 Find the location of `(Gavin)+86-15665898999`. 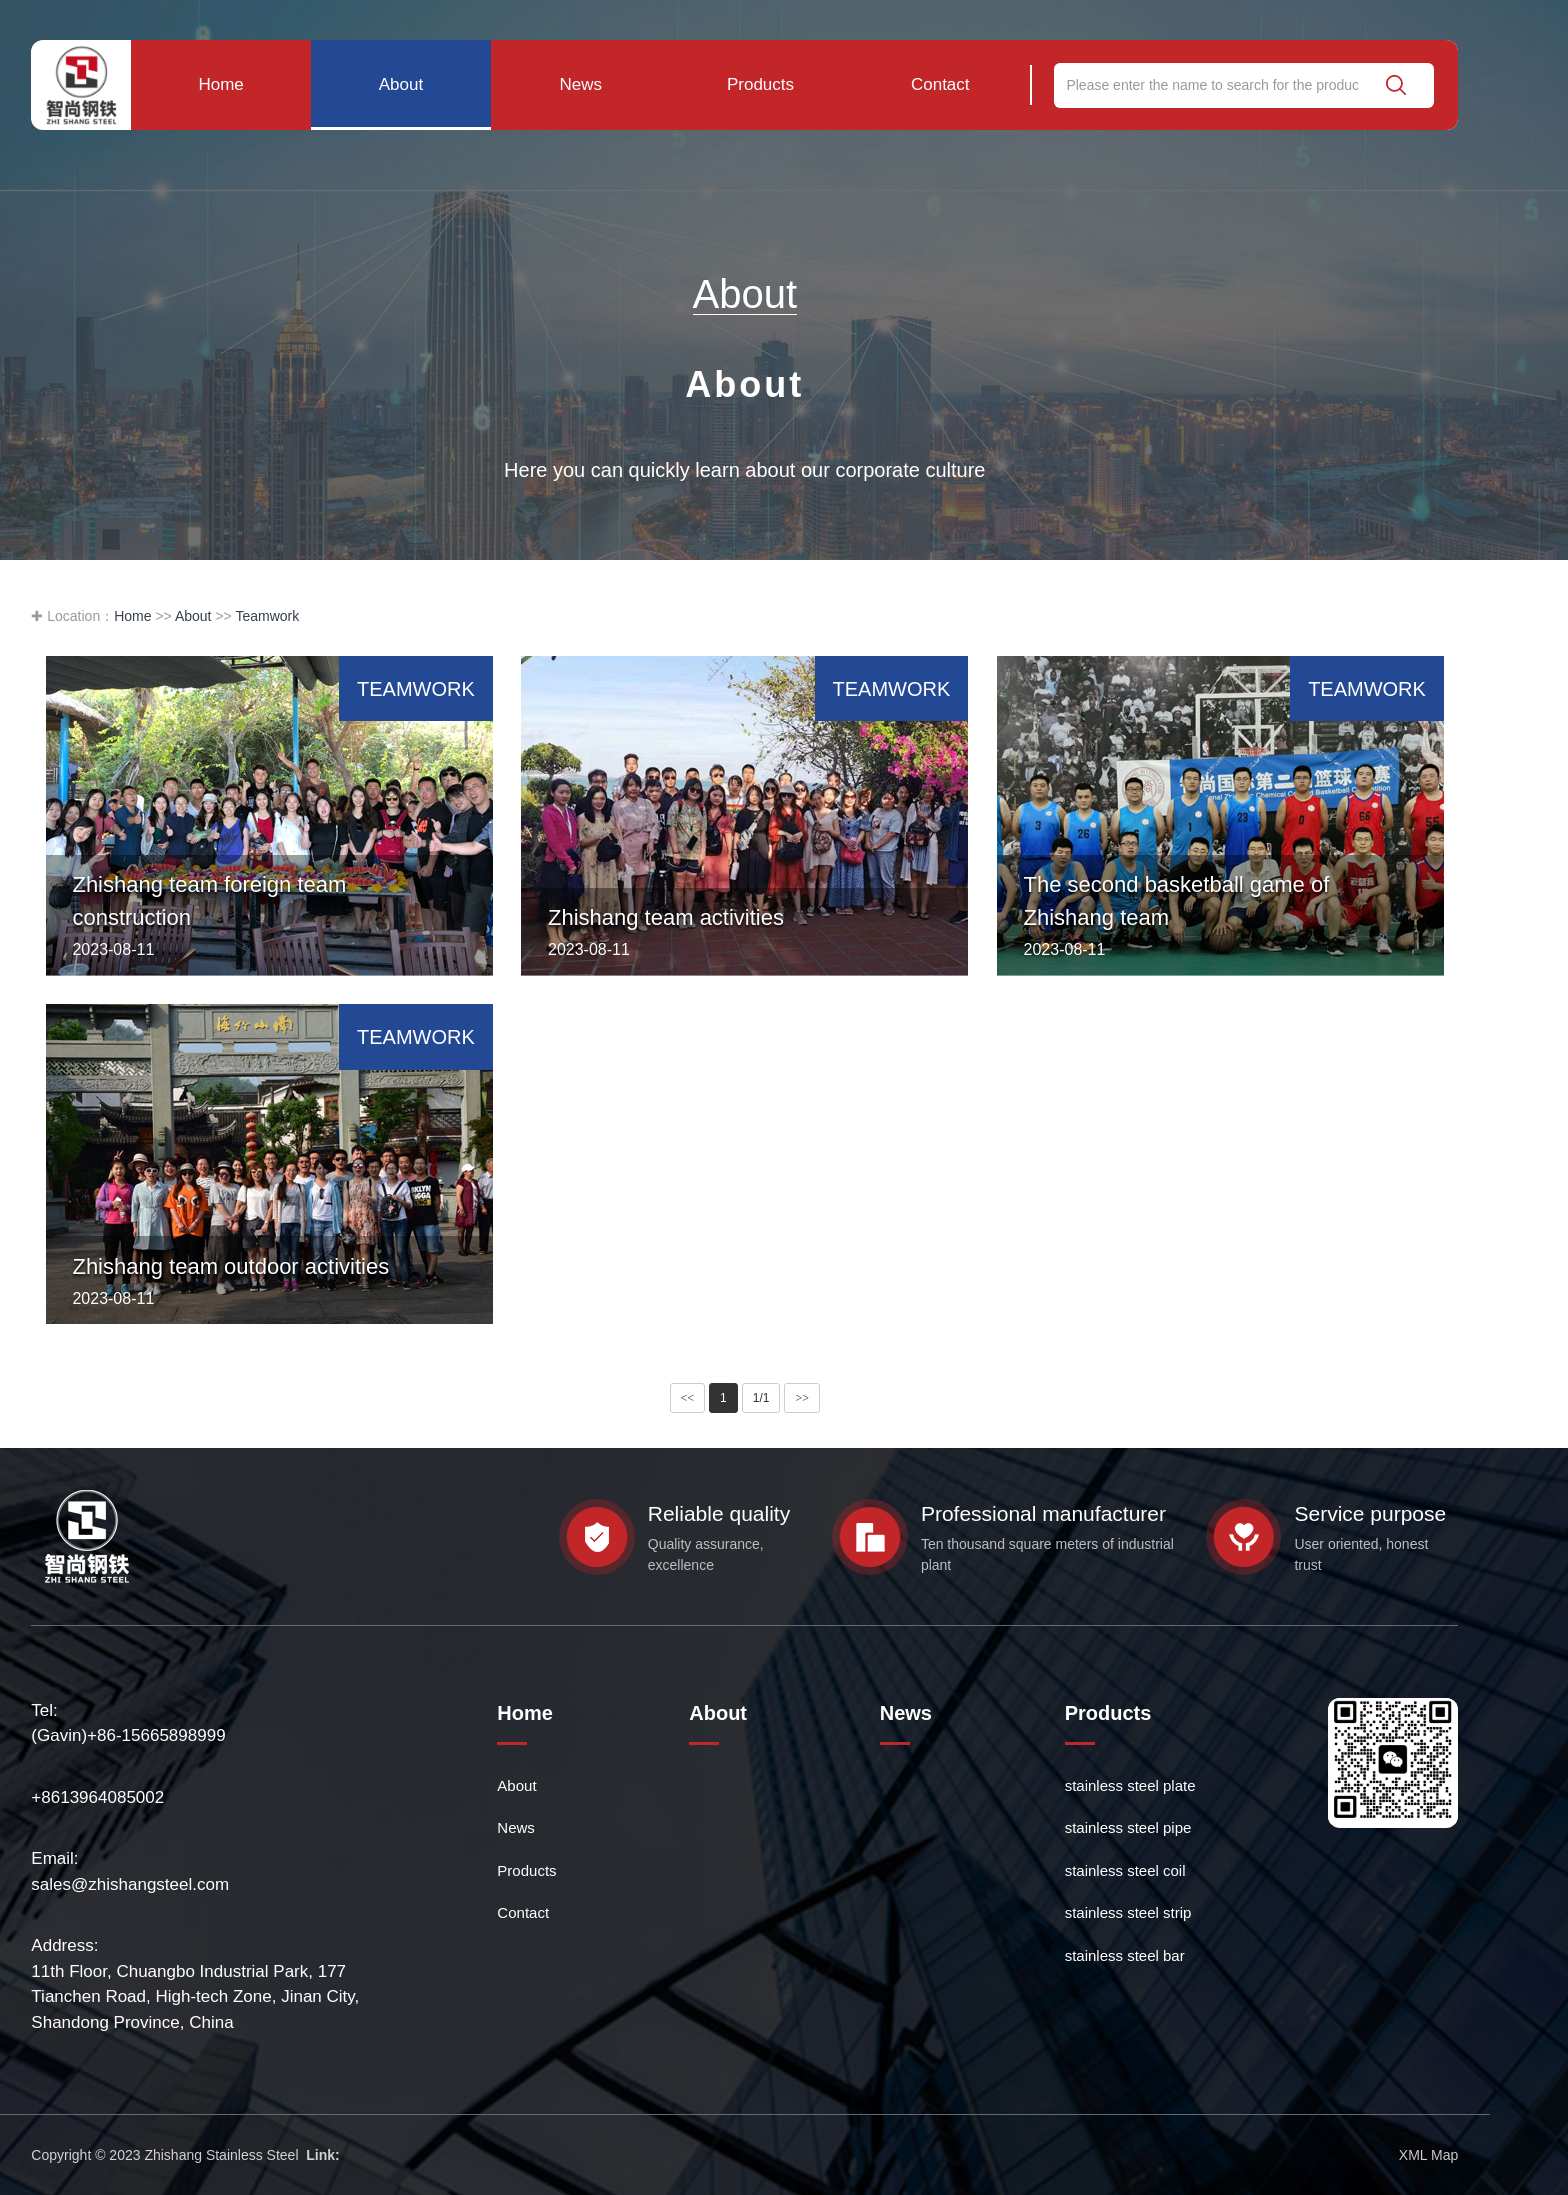

(Gavin)+86-15665898999 is located at coordinates (128, 1735).